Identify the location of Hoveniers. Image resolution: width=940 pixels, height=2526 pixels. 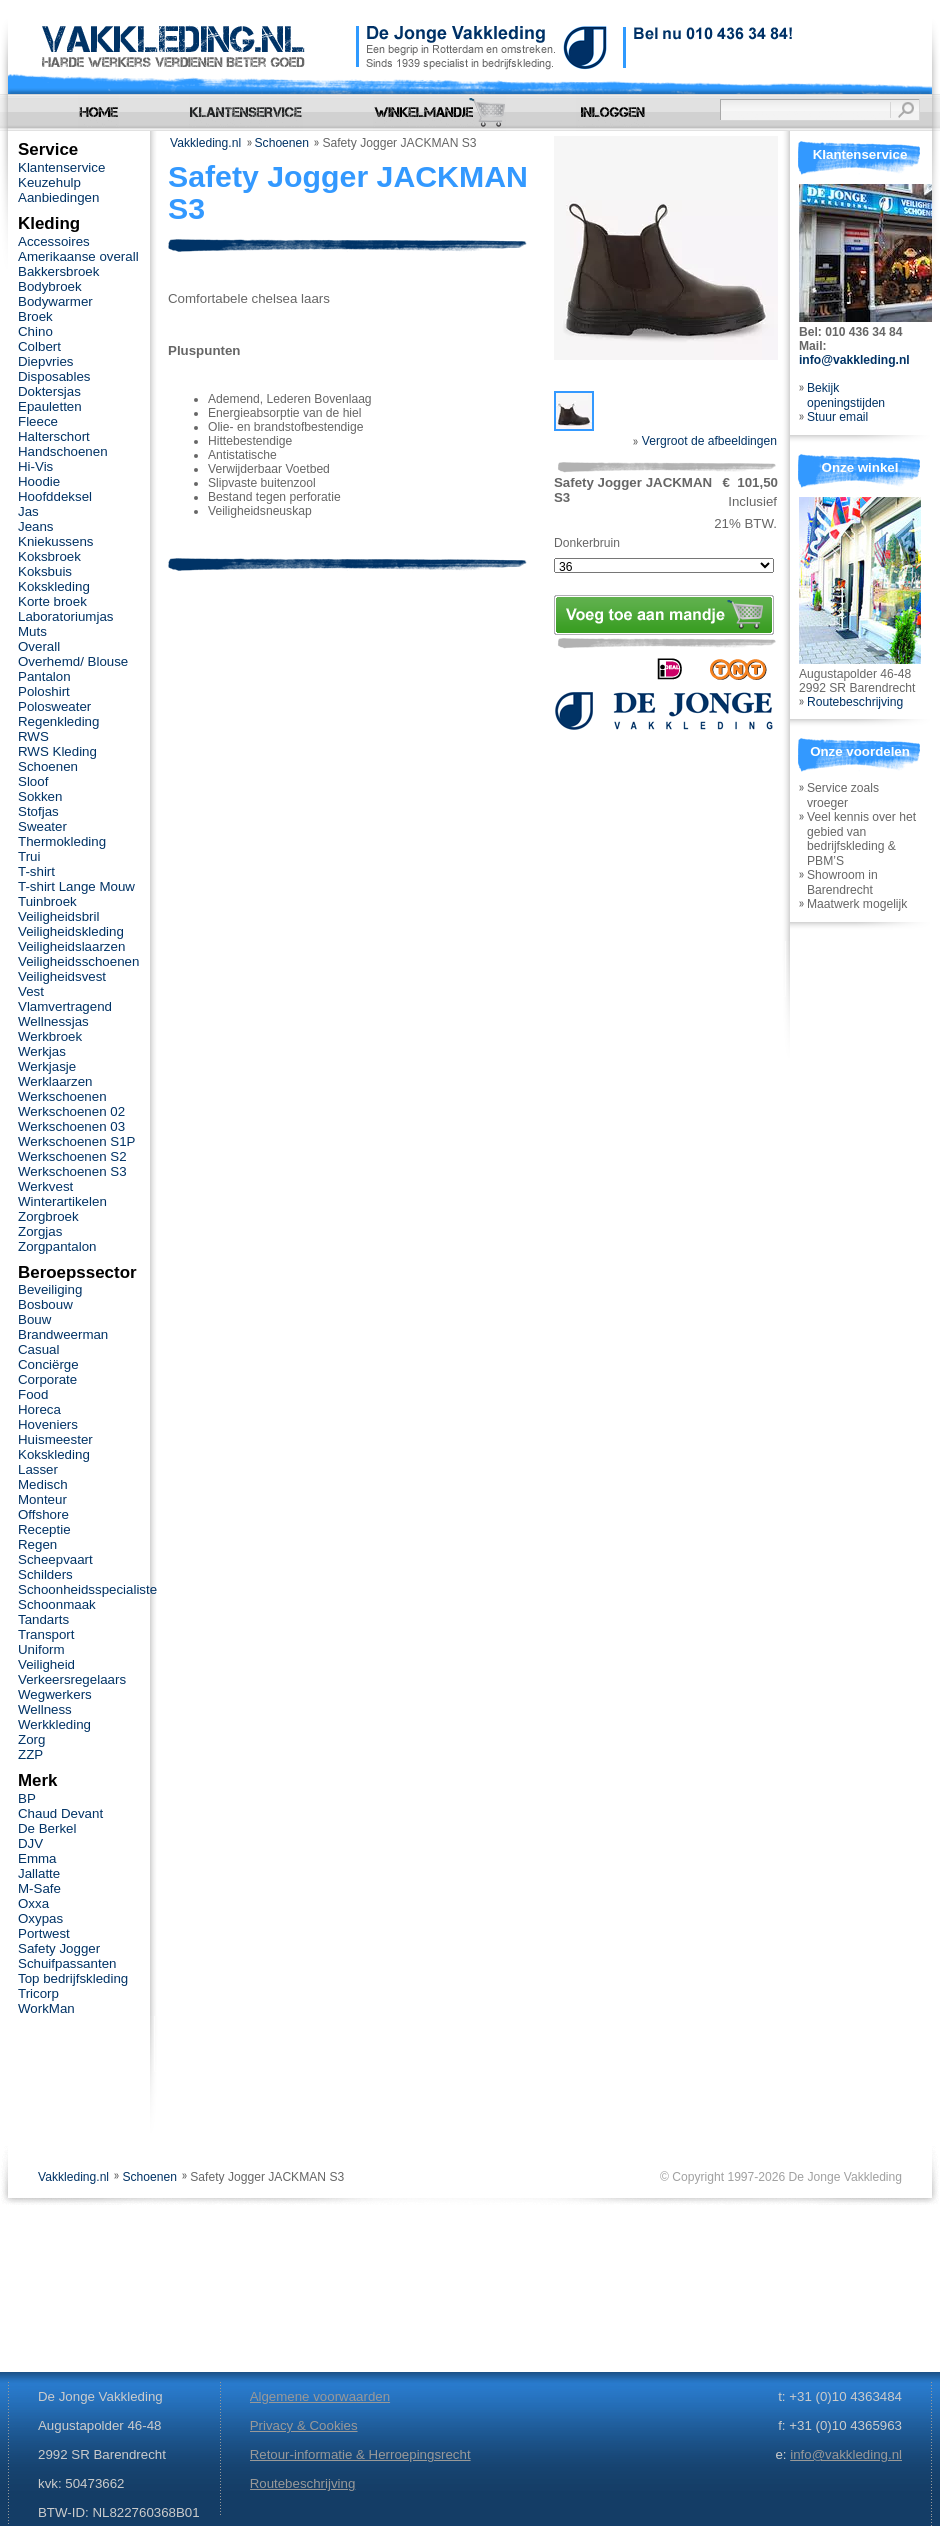
(48, 1424).